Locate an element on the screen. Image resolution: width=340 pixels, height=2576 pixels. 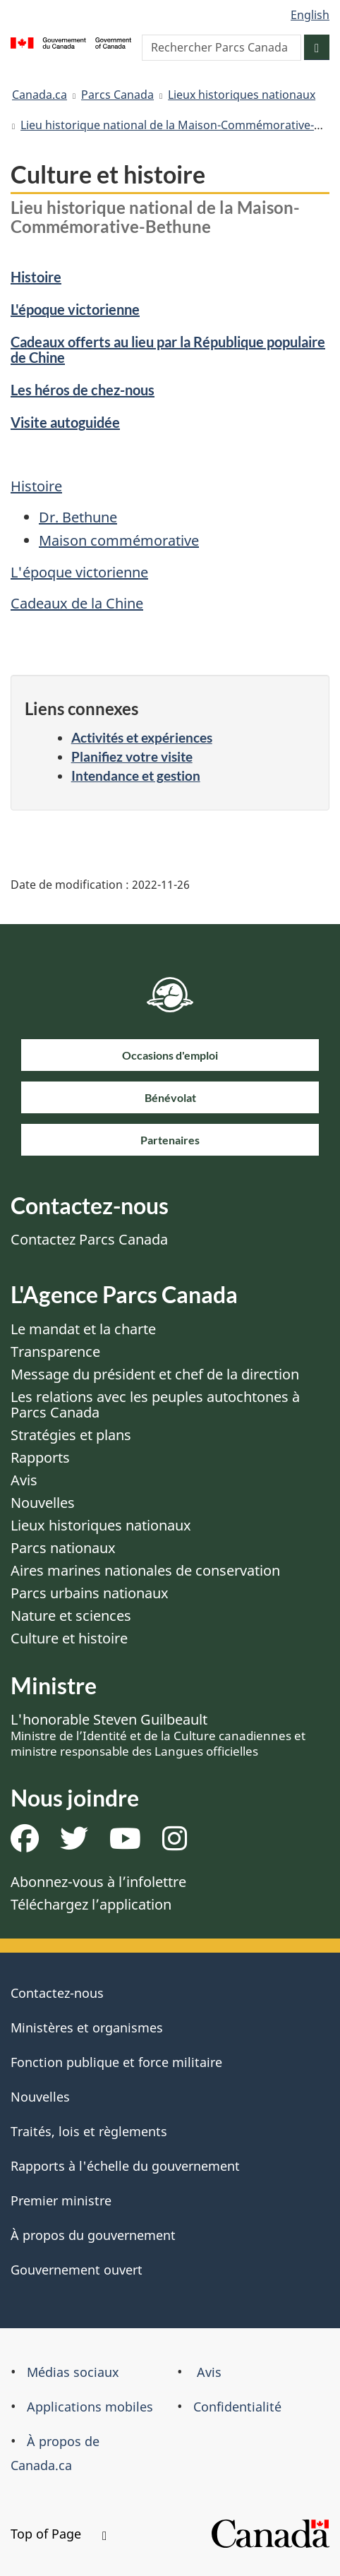
Rapports à l'échelle du gouvernement is located at coordinates (125, 2165).